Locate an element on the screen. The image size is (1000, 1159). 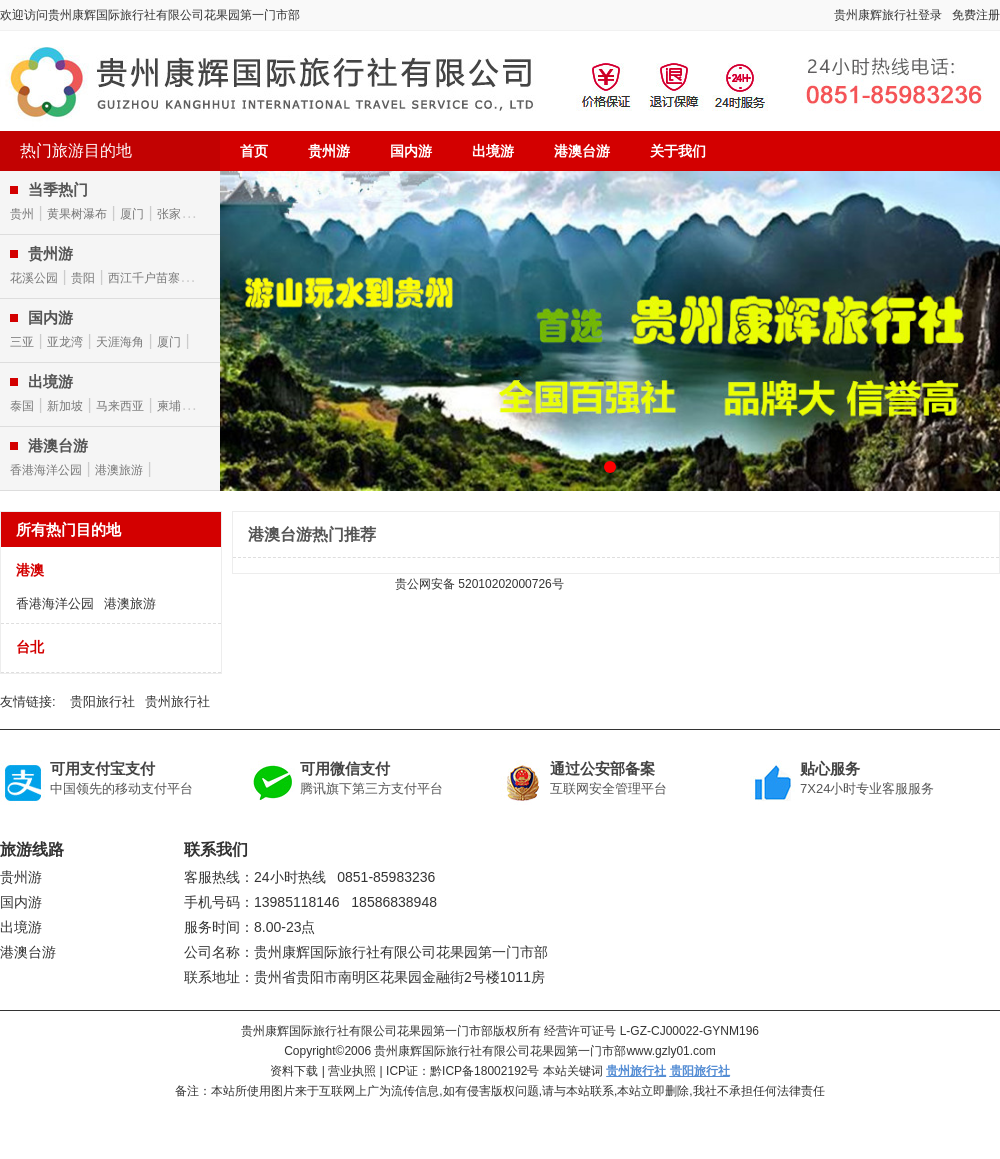
西江千户苗寨 is located at coordinates (144, 278).